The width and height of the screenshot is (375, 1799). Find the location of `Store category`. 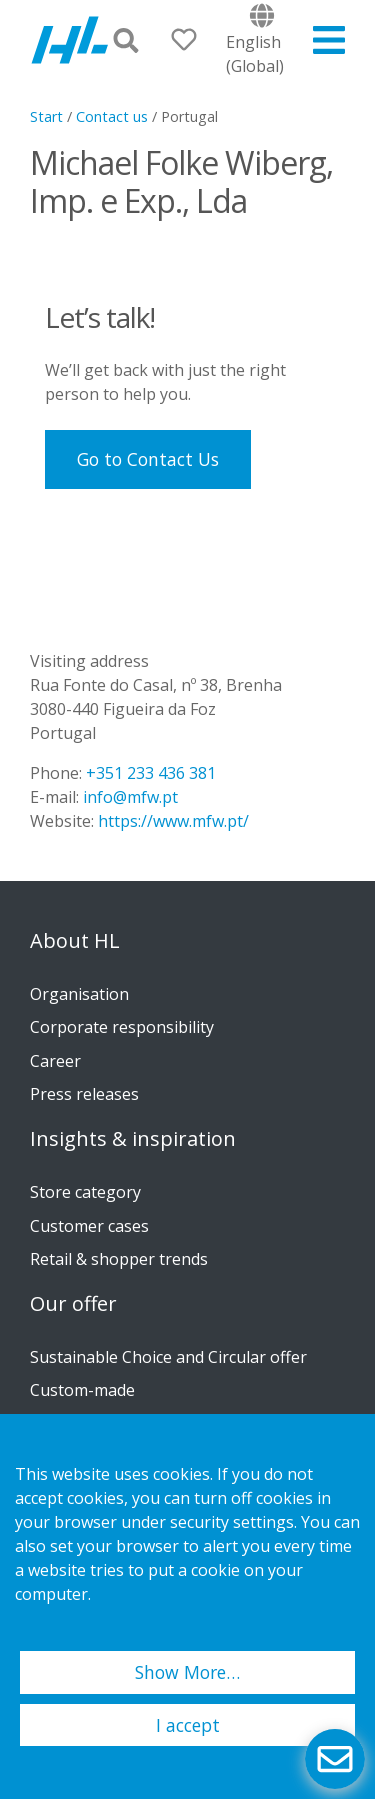

Store category is located at coordinates (85, 1192).